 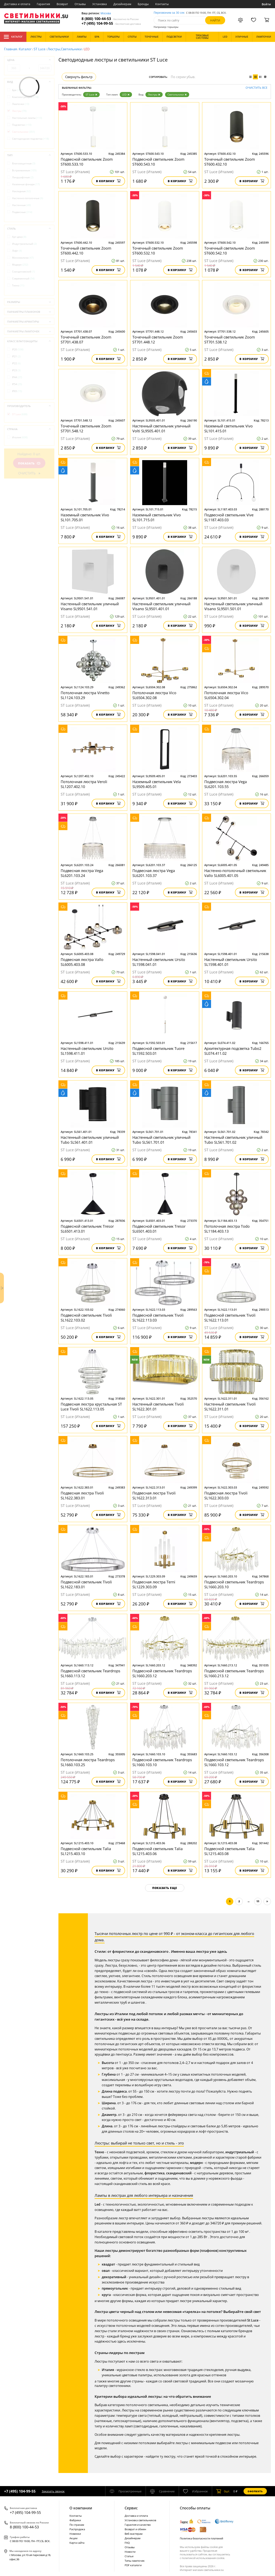 I want to click on Подвесной светильник Vive SL1187.403.03, so click(x=229, y=517).